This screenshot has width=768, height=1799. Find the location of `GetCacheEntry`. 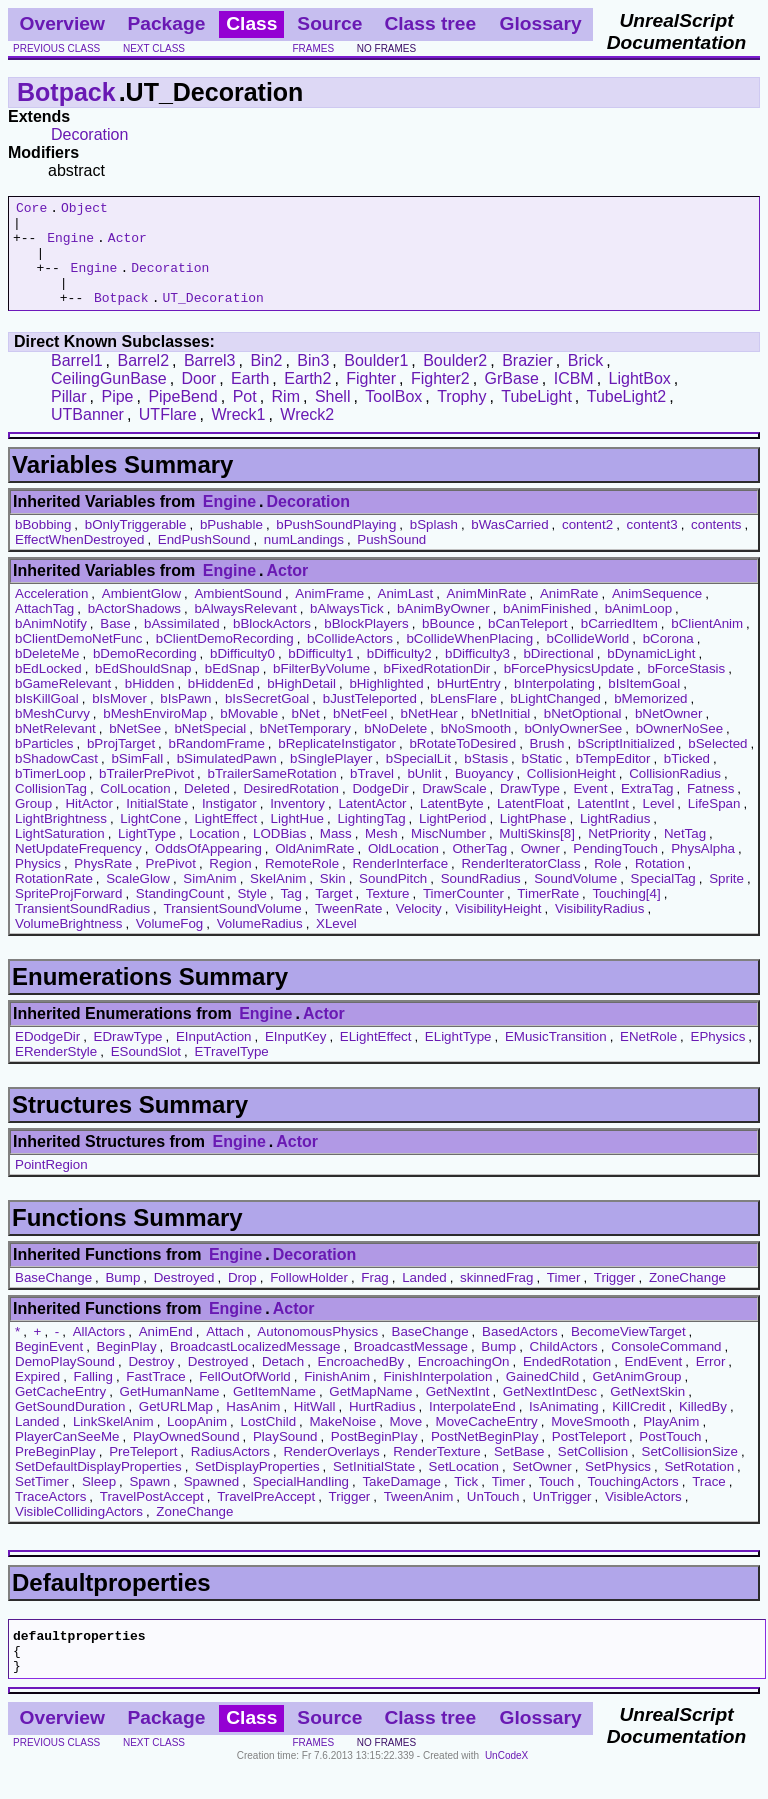

GetCacheEntry is located at coordinates (60, 1412).